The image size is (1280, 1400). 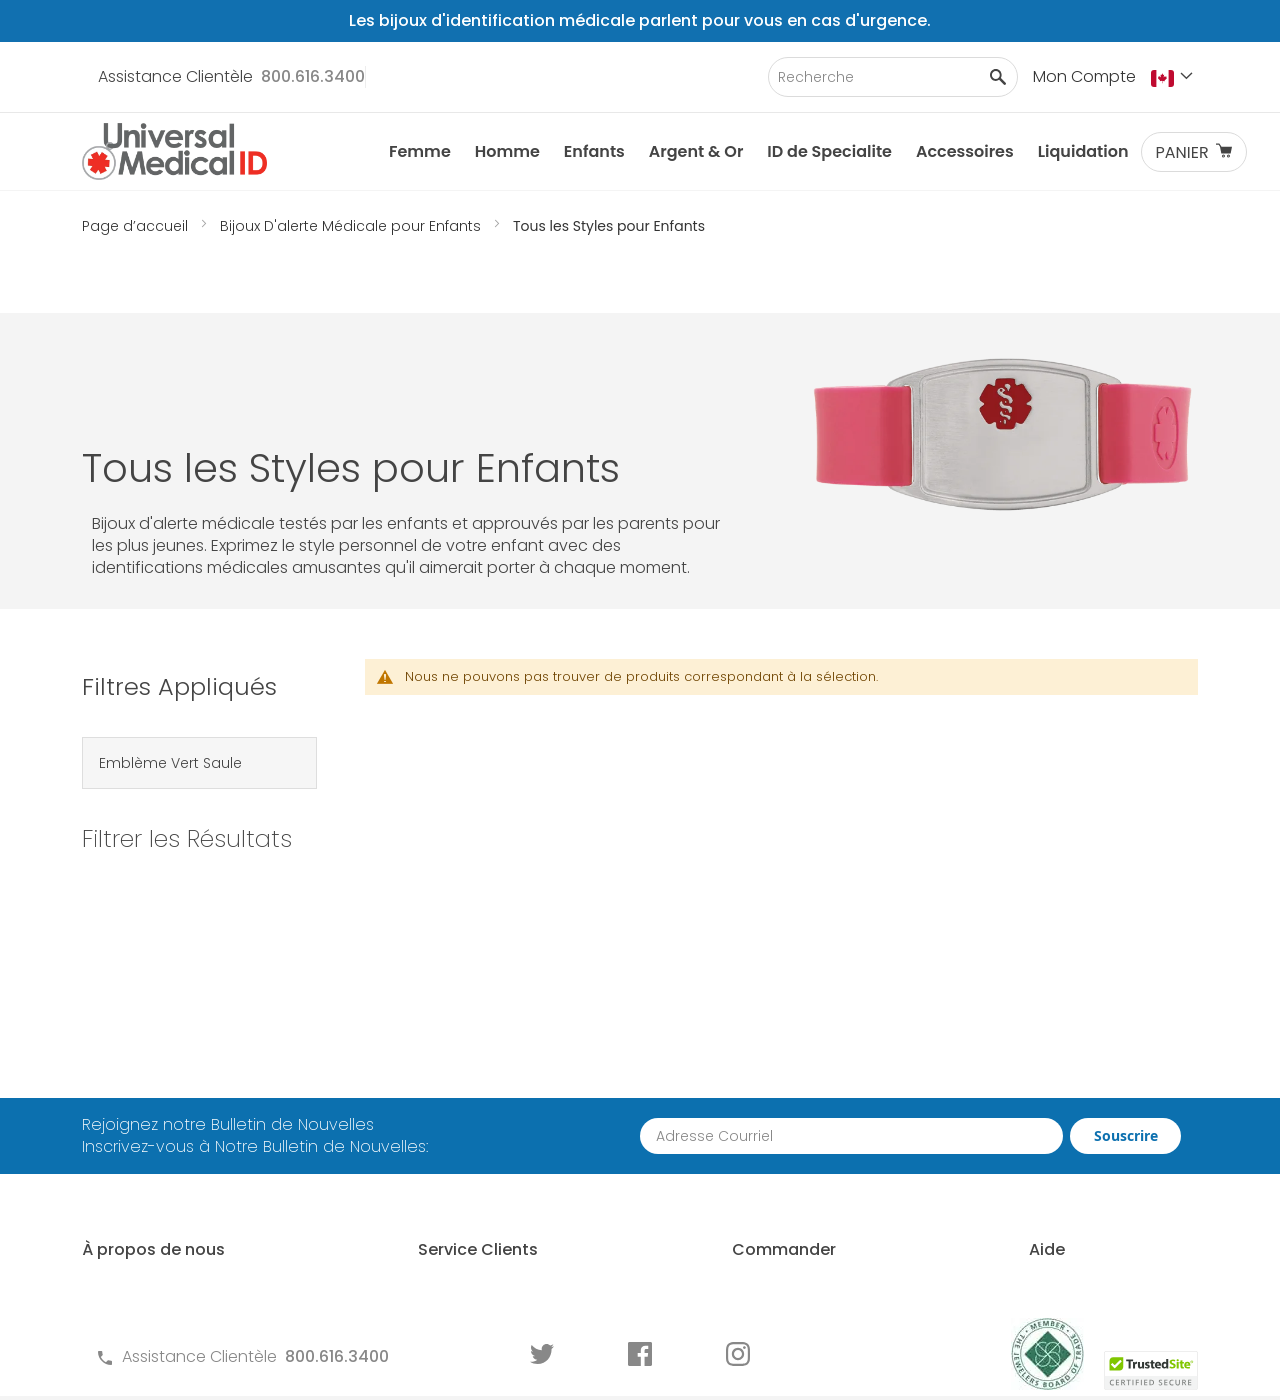 What do you see at coordinates (803, 1139) in the screenshot?
I see `Demande de Commande en Gros` at bounding box center [803, 1139].